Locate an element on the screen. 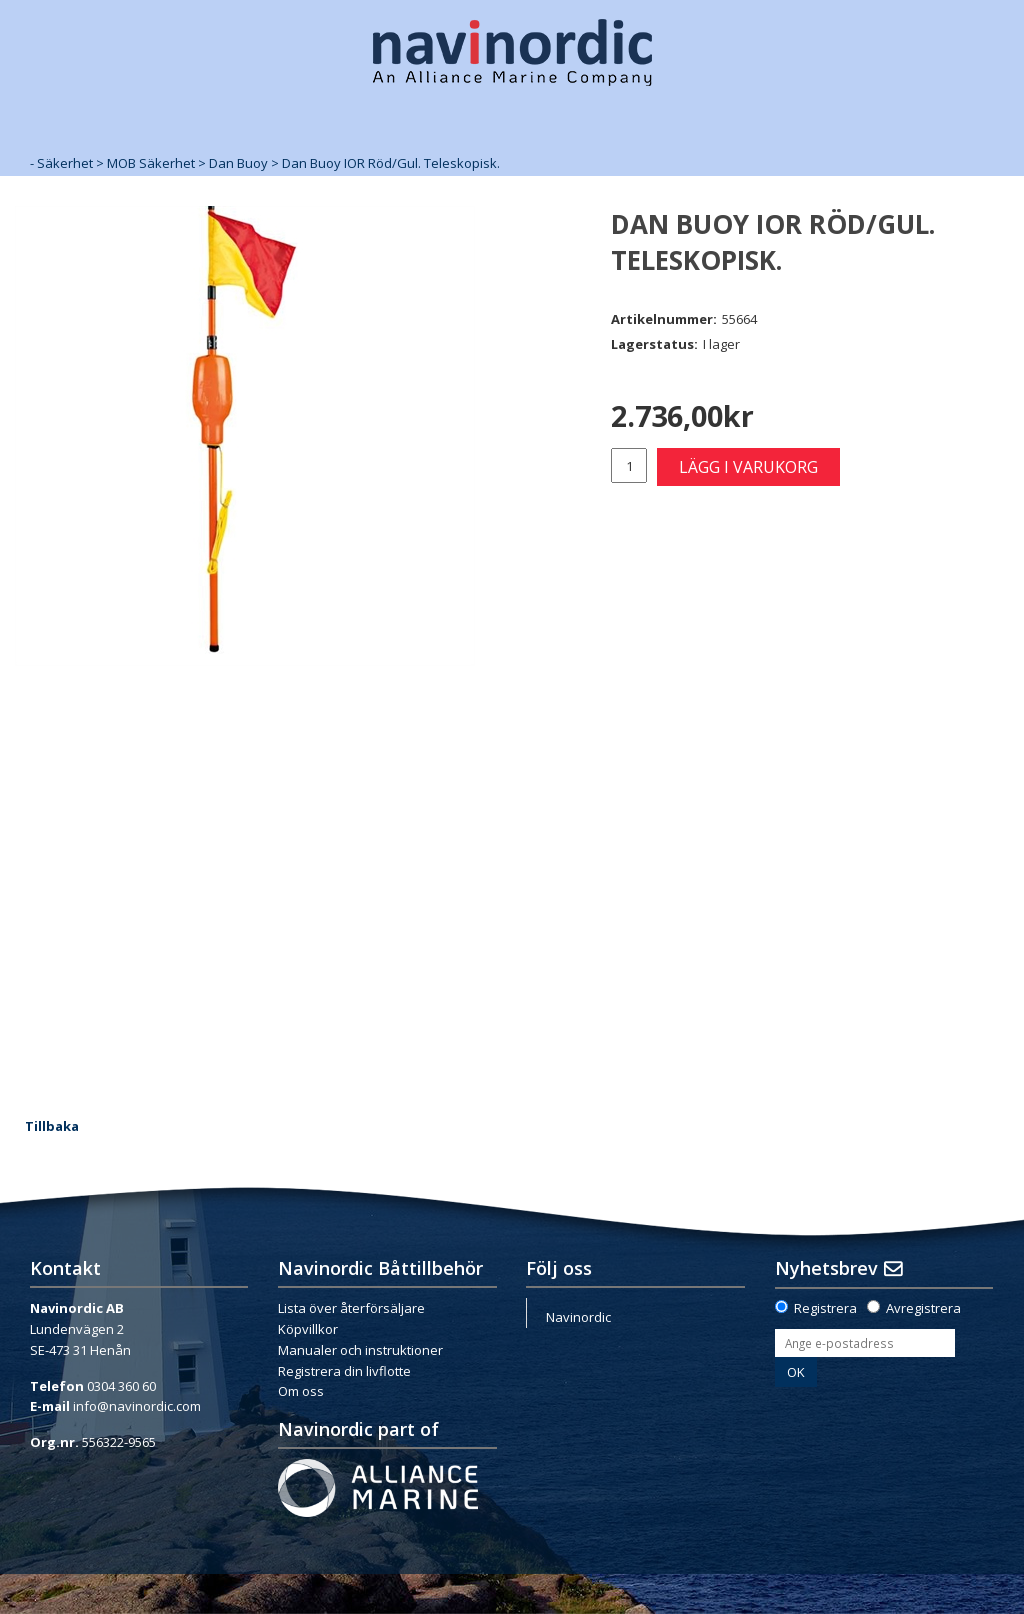 The width and height of the screenshot is (1024, 1614). MOB Säkerhet is located at coordinates (151, 163).